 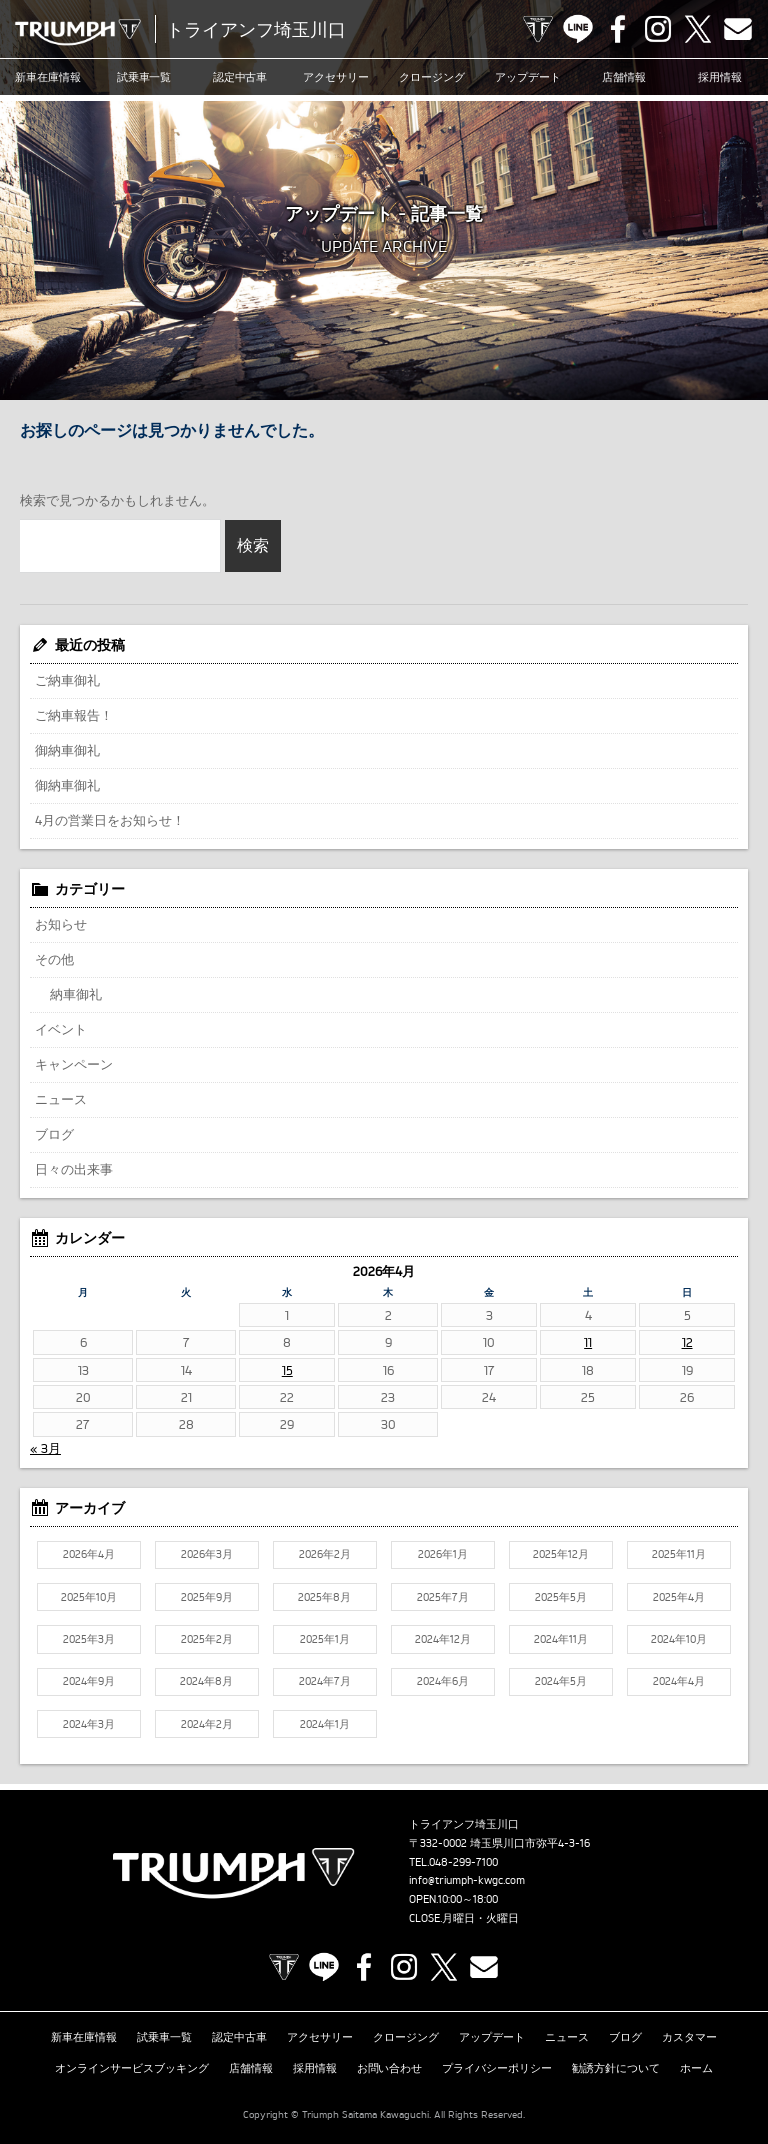 What do you see at coordinates (54, 959) in the screenshot?
I see `その他` at bounding box center [54, 959].